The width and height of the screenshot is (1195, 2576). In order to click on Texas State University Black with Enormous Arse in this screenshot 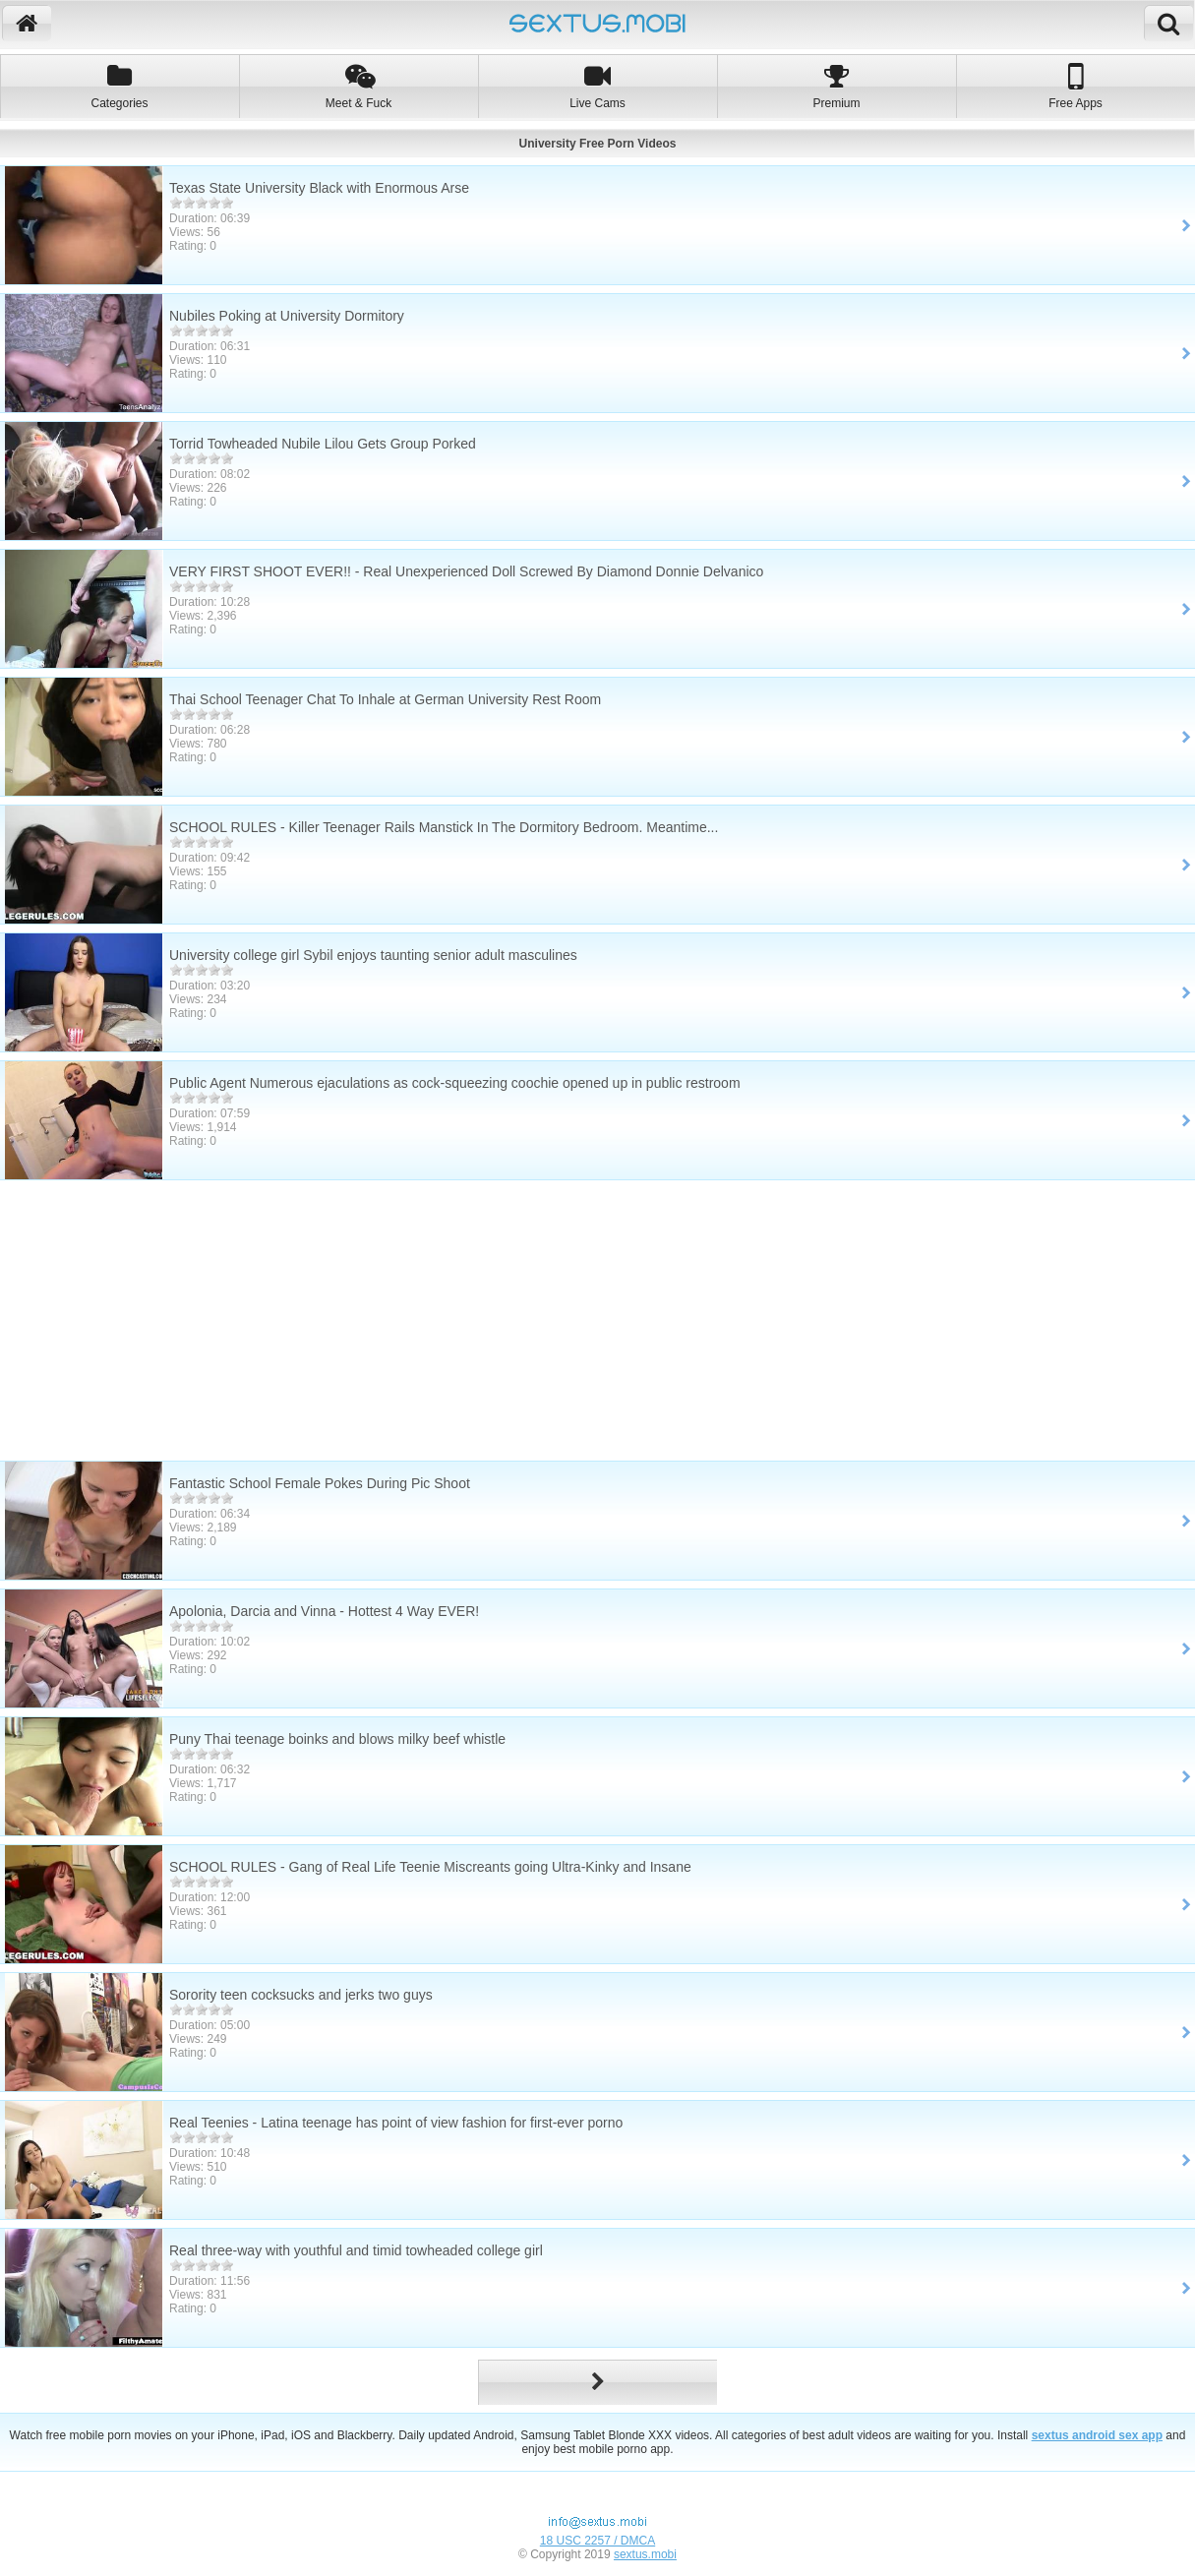, I will do `click(319, 188)`.